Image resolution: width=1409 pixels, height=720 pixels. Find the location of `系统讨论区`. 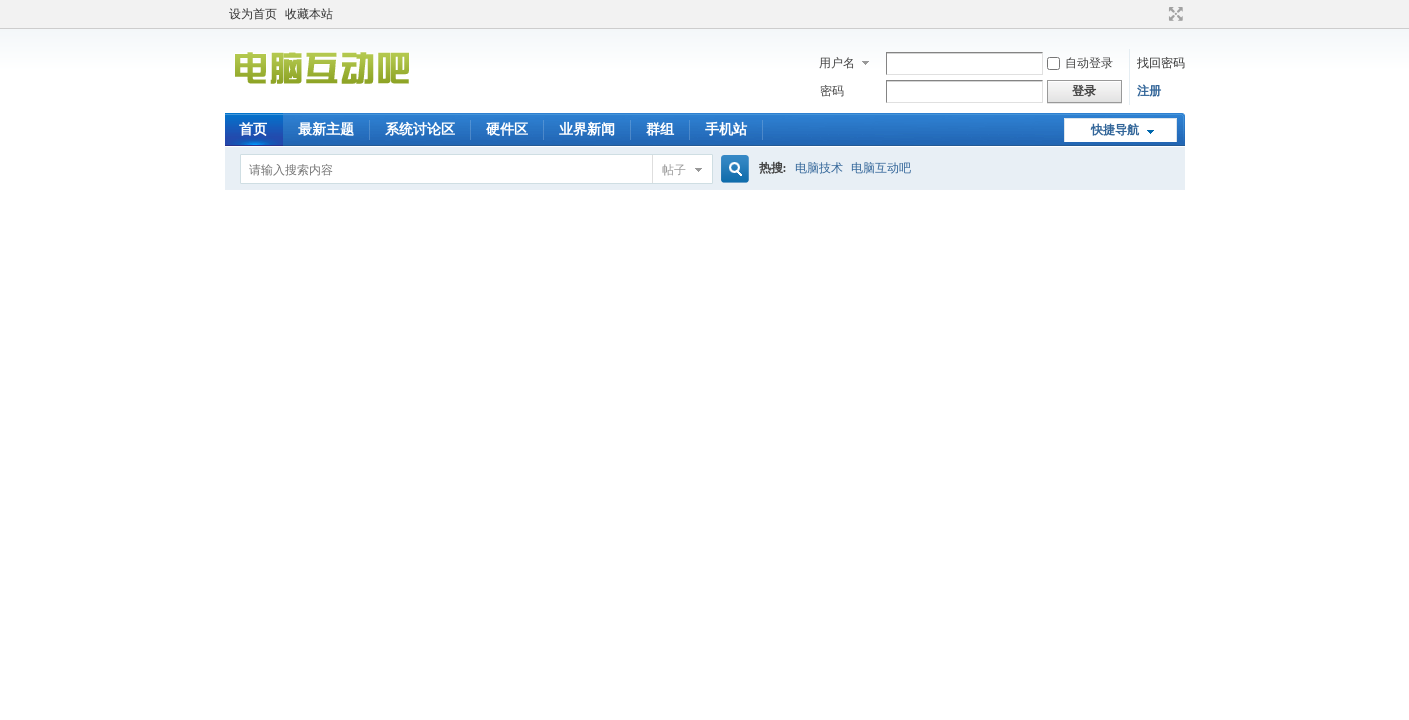

系统讨论区 is located at coordinates (420, 129).